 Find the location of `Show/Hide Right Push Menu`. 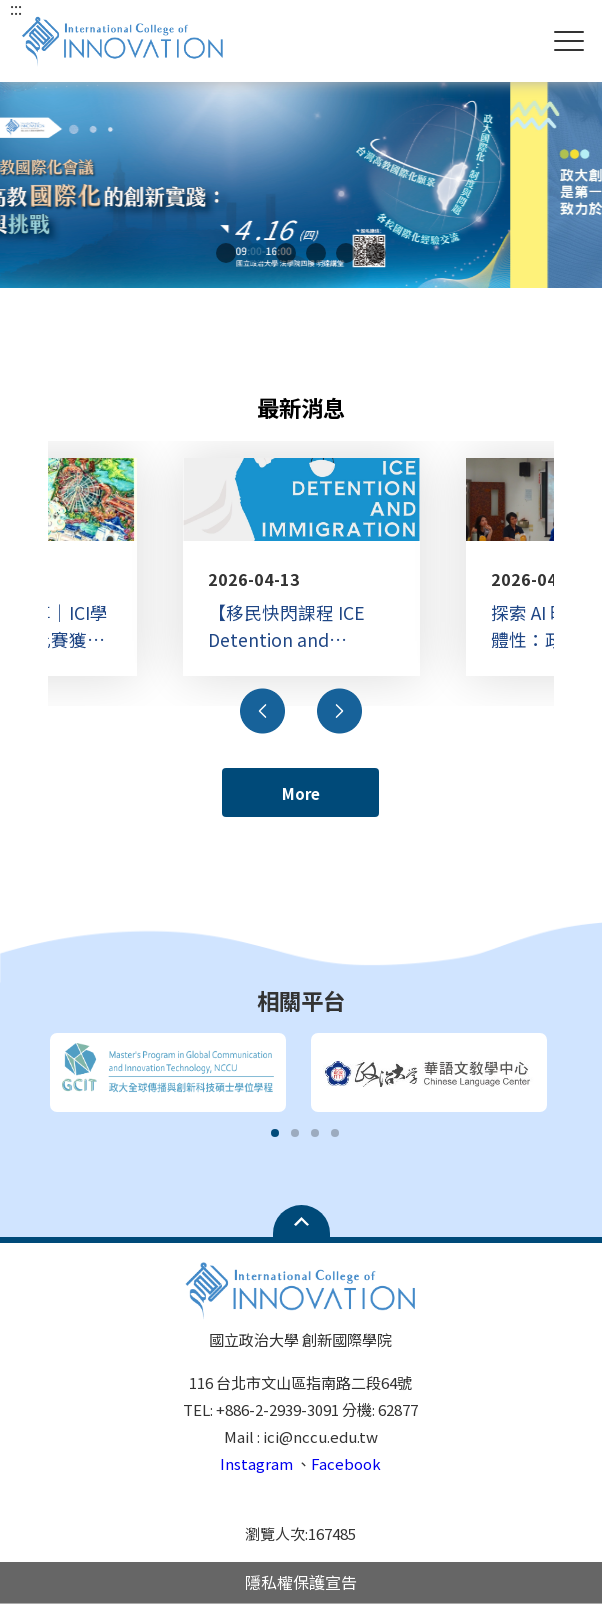

Show/Hide Right Push Menu is located at coordinates (569, 41).